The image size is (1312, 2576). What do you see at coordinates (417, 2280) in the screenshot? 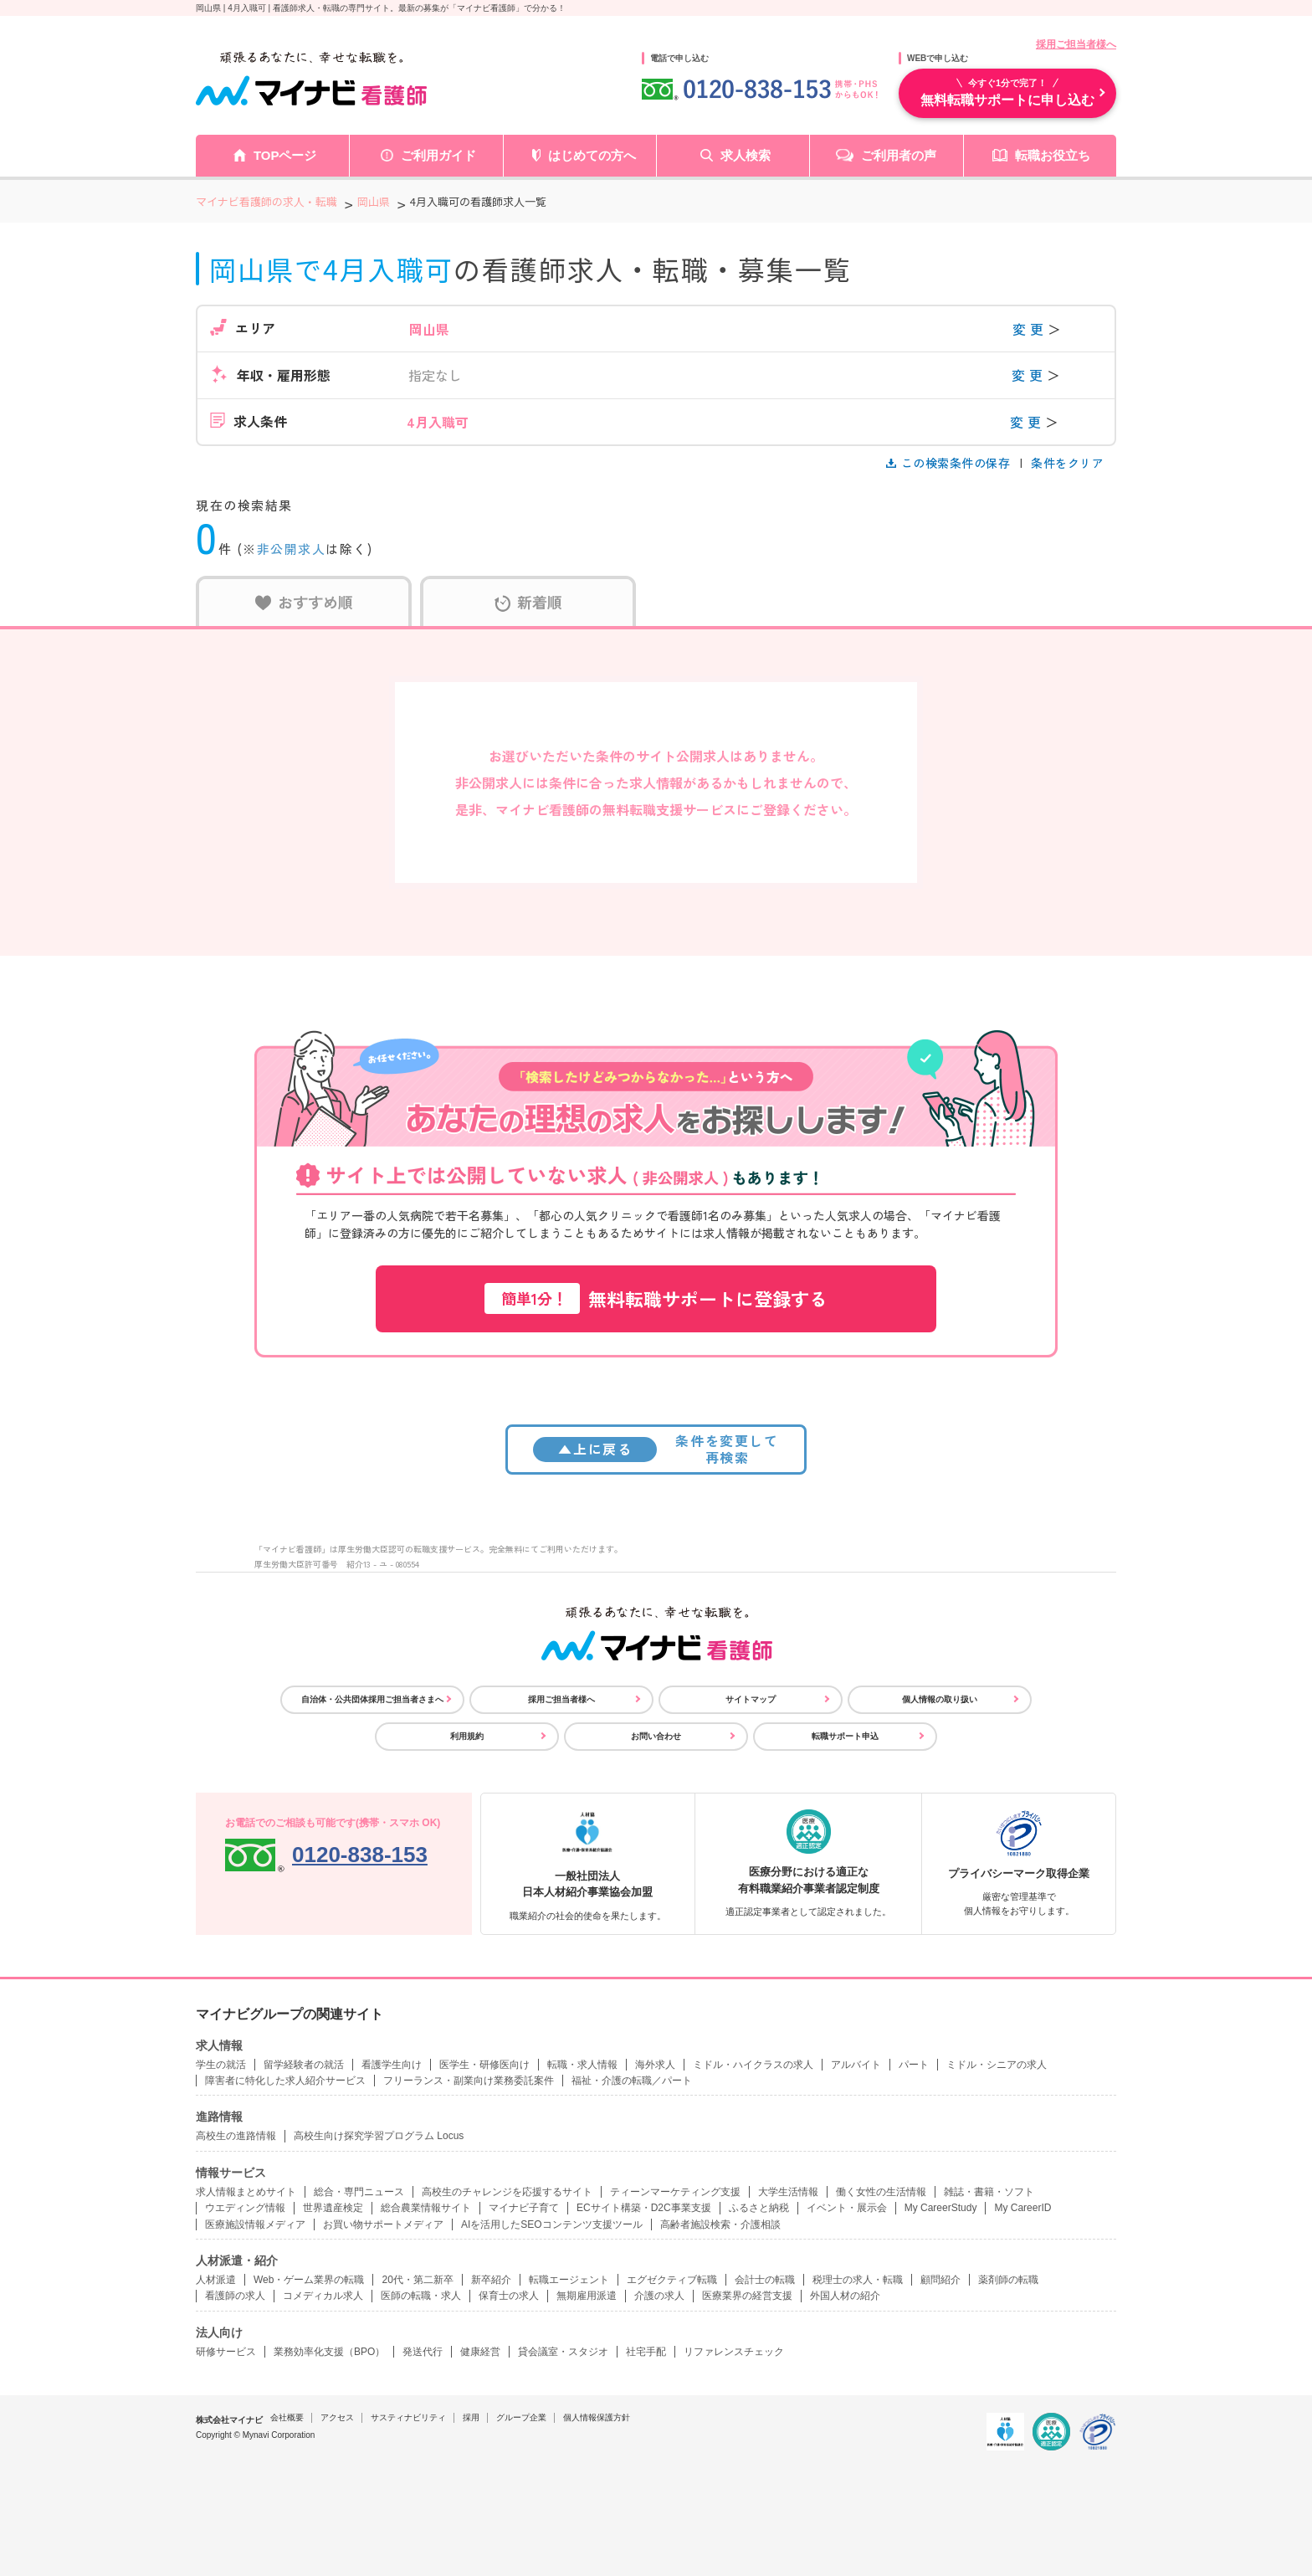
I see `20代・第二新卒` at bounding box center [417, 2280].